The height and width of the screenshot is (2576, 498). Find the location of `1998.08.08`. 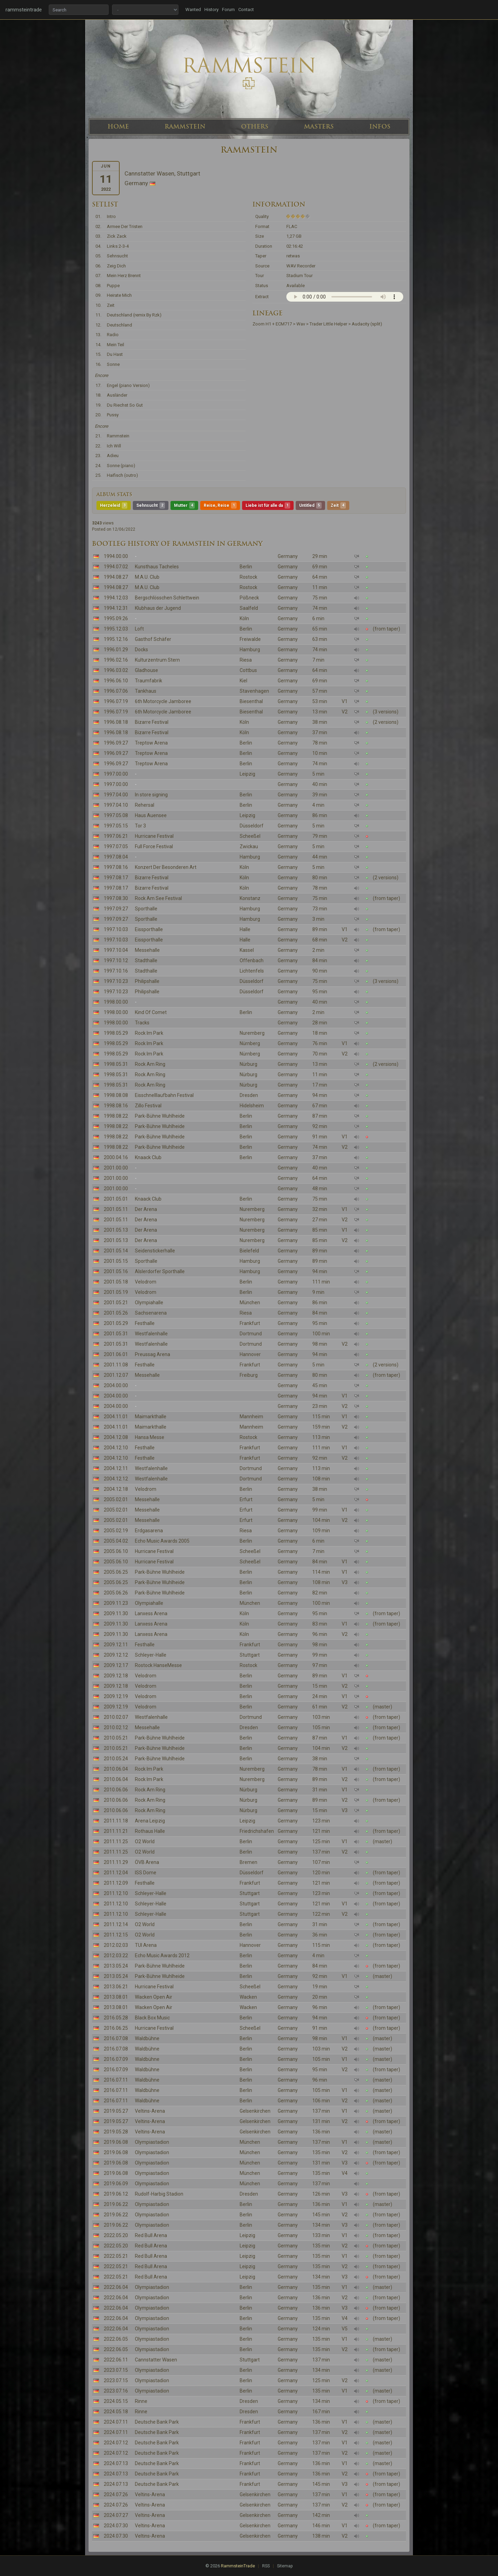

1998.08.08 is located at coordinates (116, 1095).